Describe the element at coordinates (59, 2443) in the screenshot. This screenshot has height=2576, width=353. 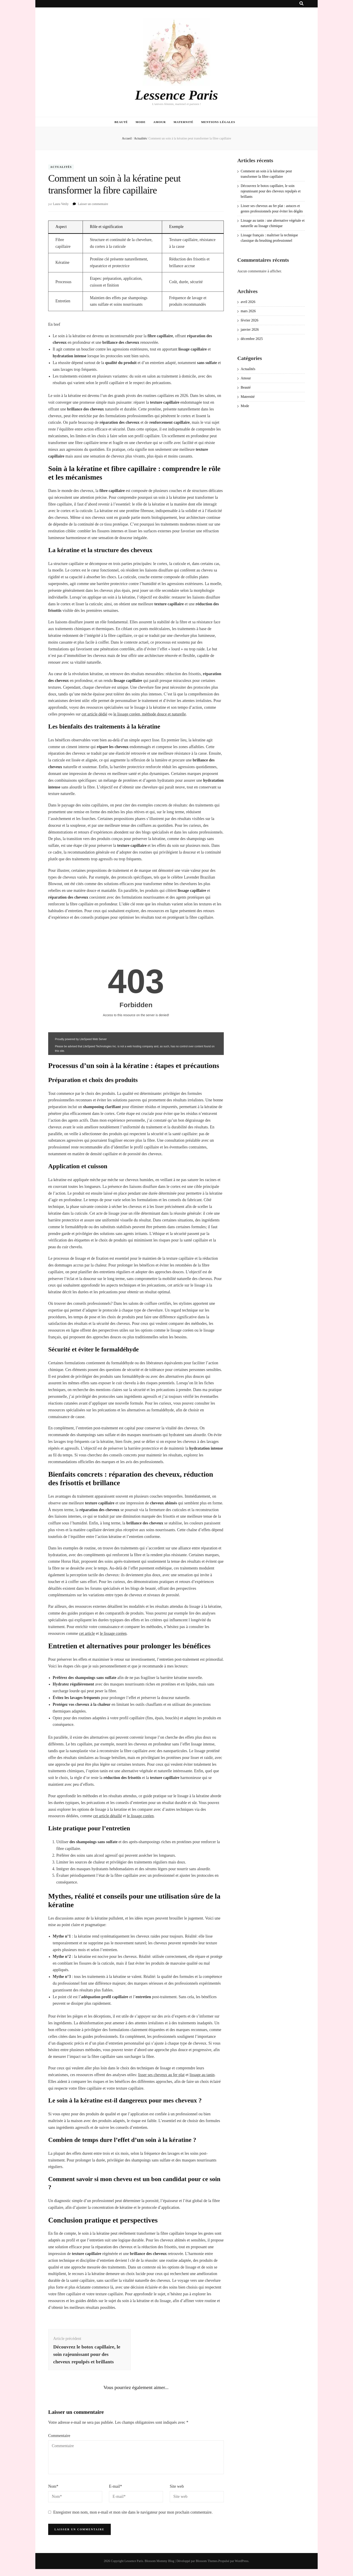
I see `Commentaire` at that location.